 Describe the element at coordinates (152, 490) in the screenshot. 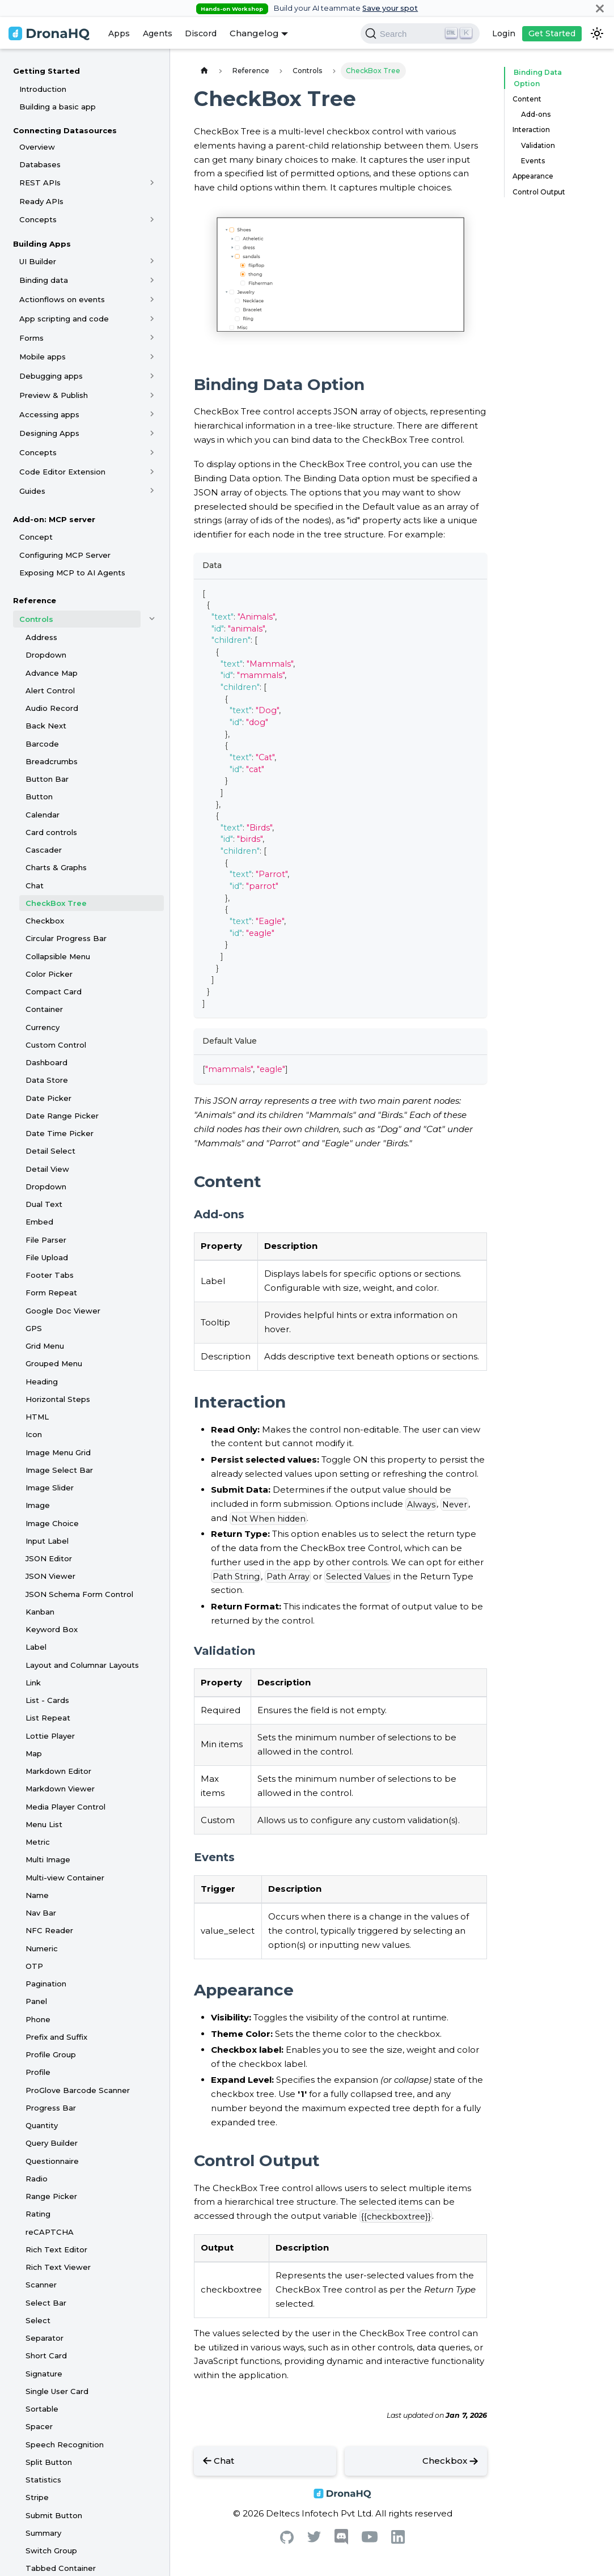

I see `[Toggle the collapsible sidebar category 'Guides']` at that location.